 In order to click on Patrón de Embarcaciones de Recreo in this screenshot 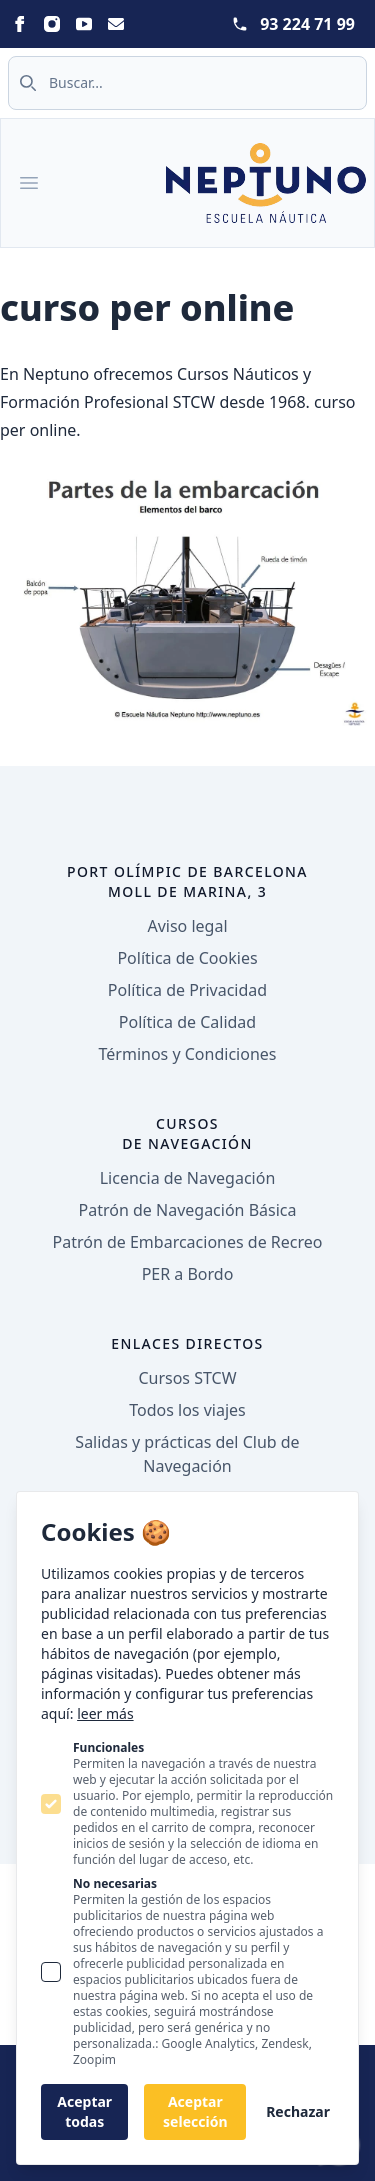, I will do `click(188, 1242)`.